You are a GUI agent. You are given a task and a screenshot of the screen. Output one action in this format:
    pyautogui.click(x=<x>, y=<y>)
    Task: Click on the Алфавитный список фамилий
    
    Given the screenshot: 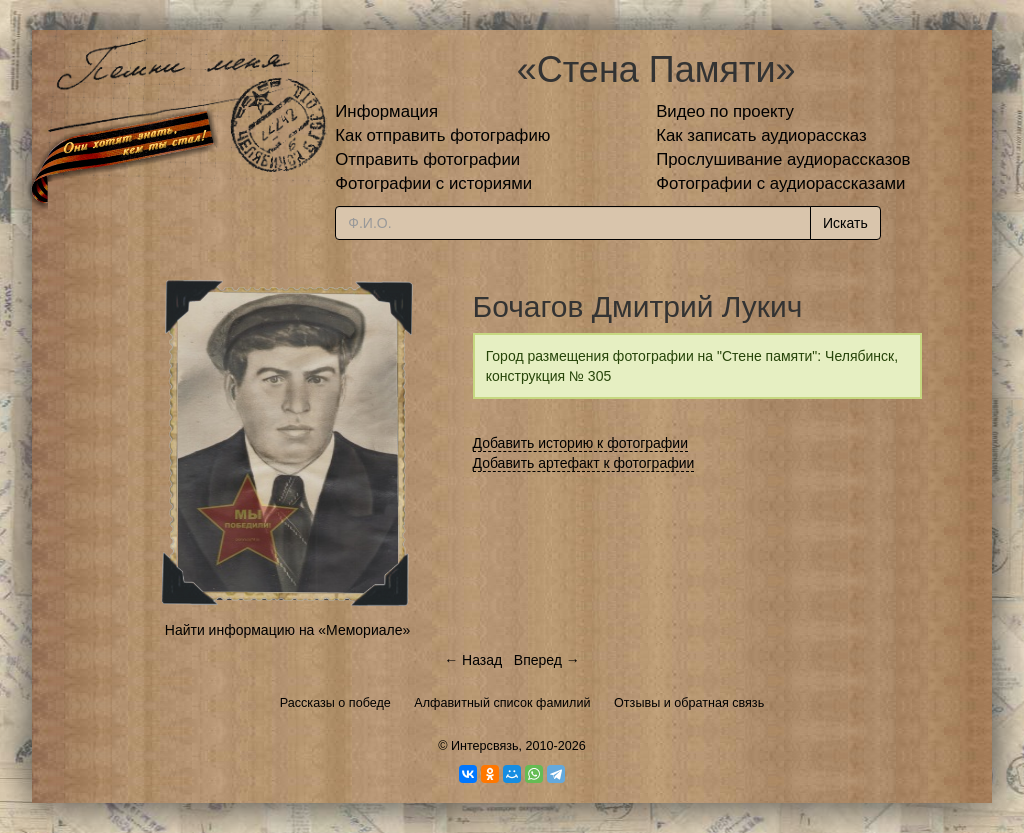 What is the action you would take?
    pyautogui.click(x=502, y=703)
    